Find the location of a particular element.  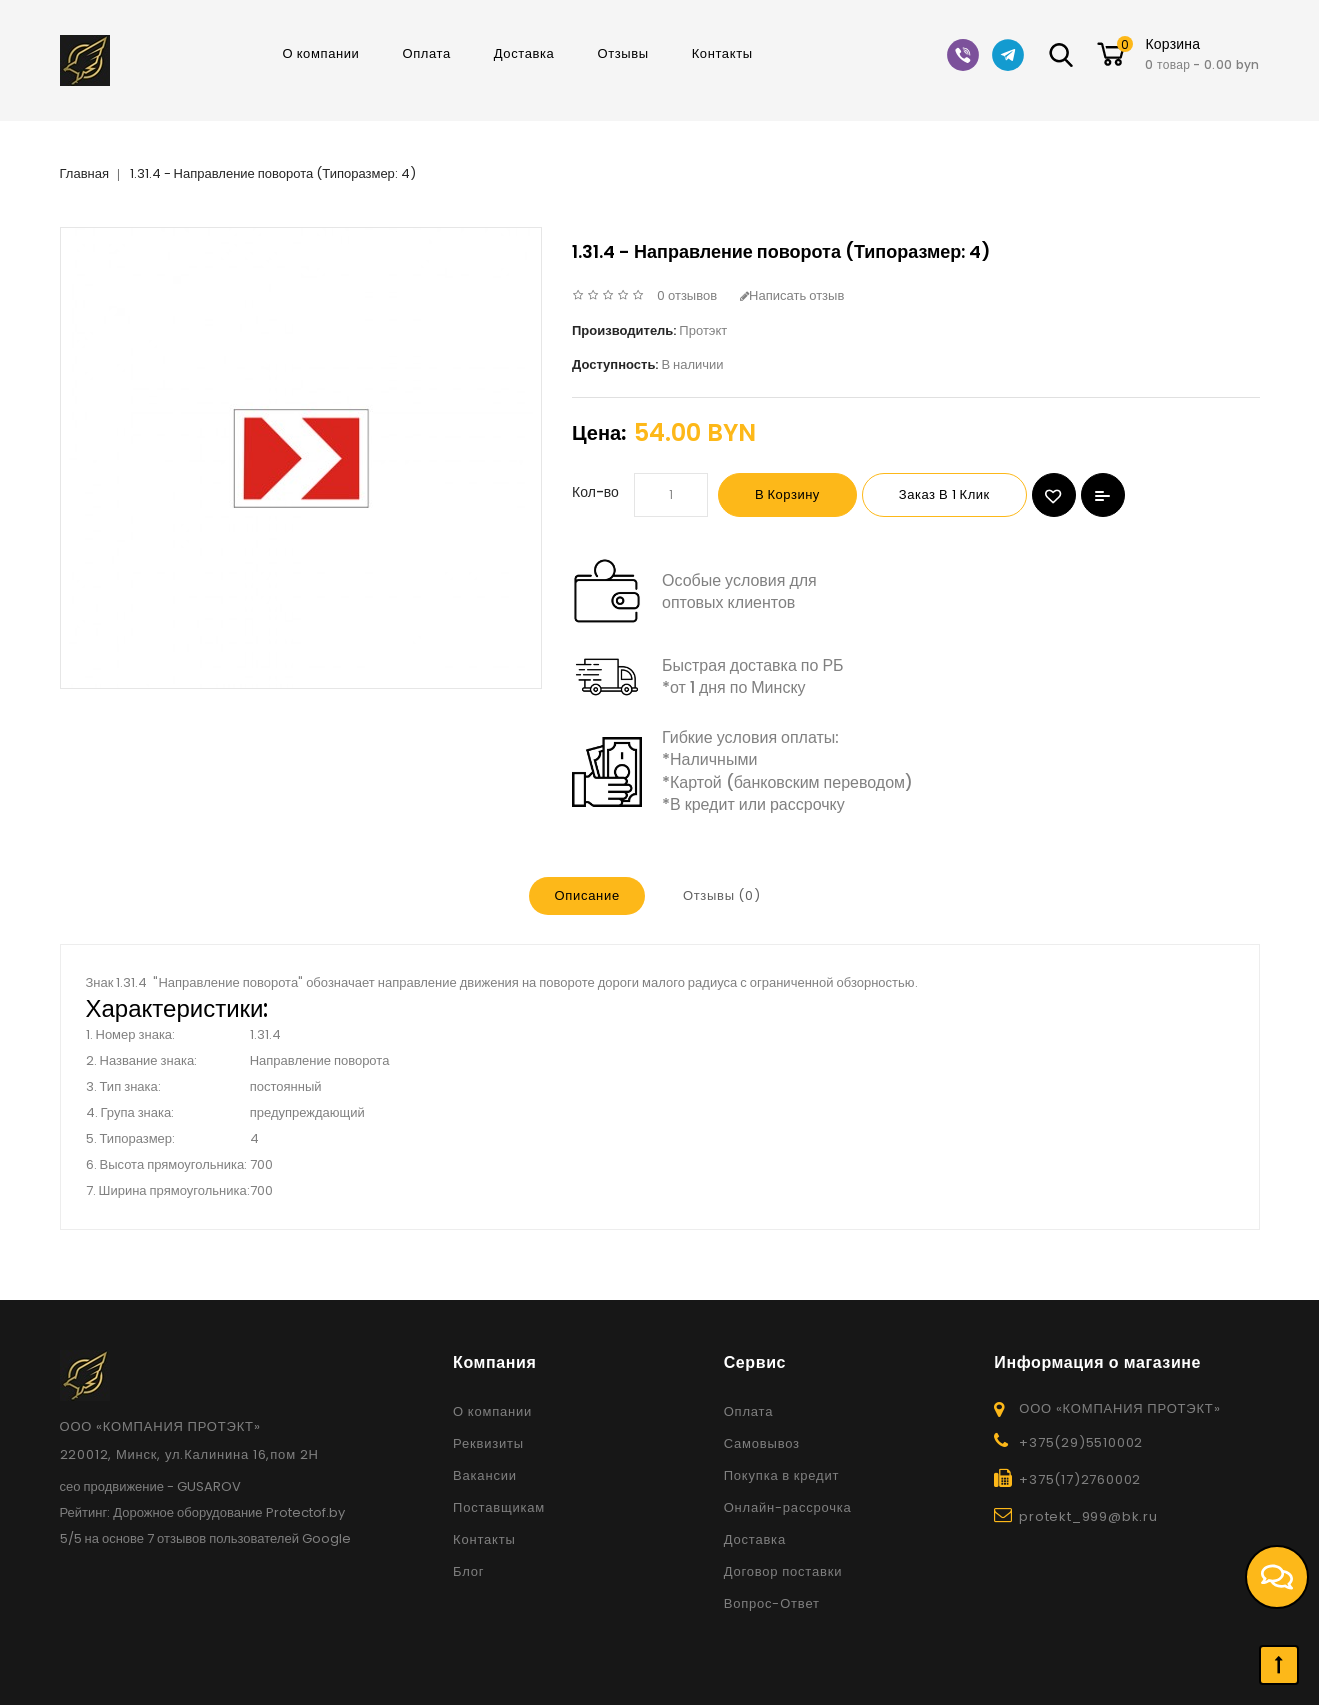

TOP is located at coordinates (1279, 1665).